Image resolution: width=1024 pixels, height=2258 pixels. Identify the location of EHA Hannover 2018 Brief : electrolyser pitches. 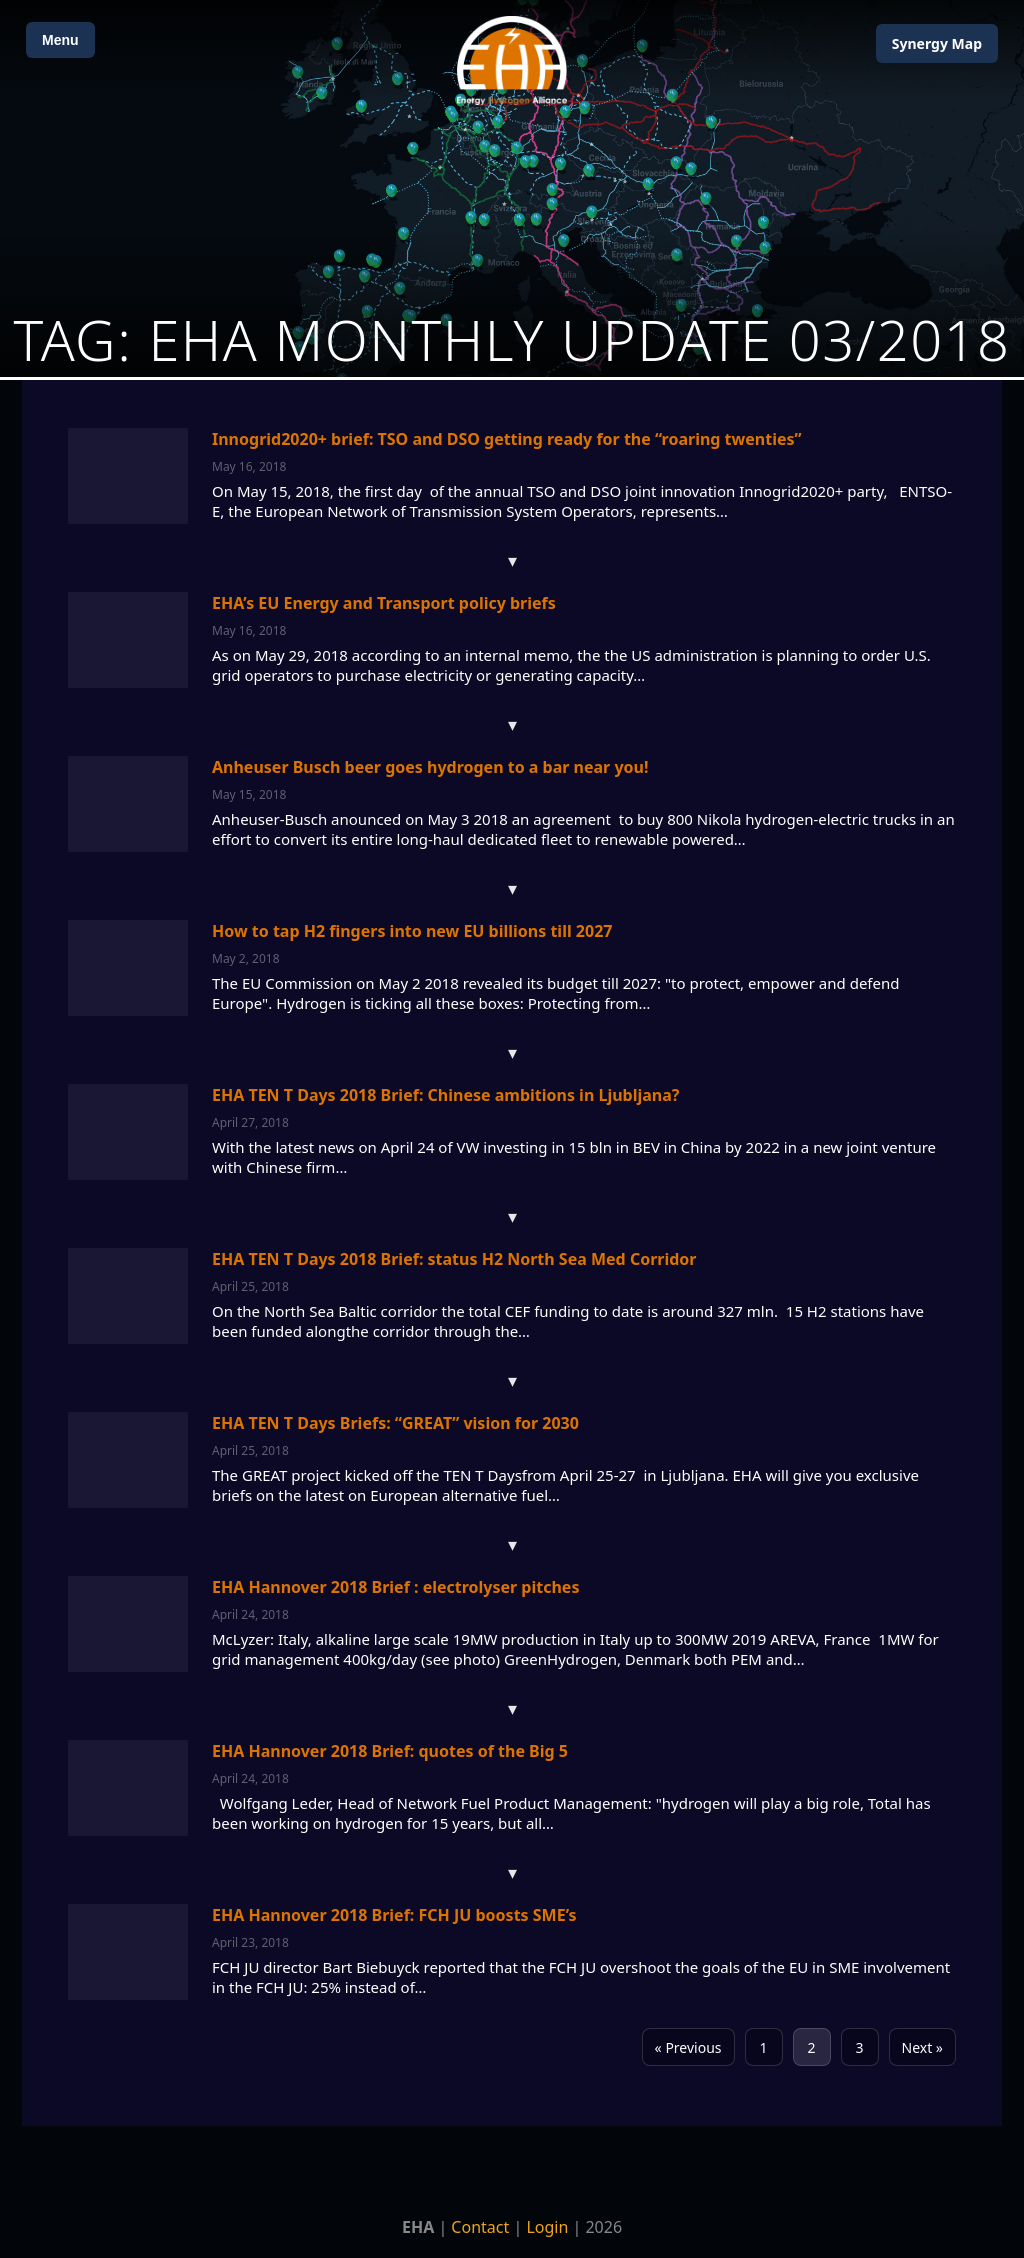
(395, 1587).